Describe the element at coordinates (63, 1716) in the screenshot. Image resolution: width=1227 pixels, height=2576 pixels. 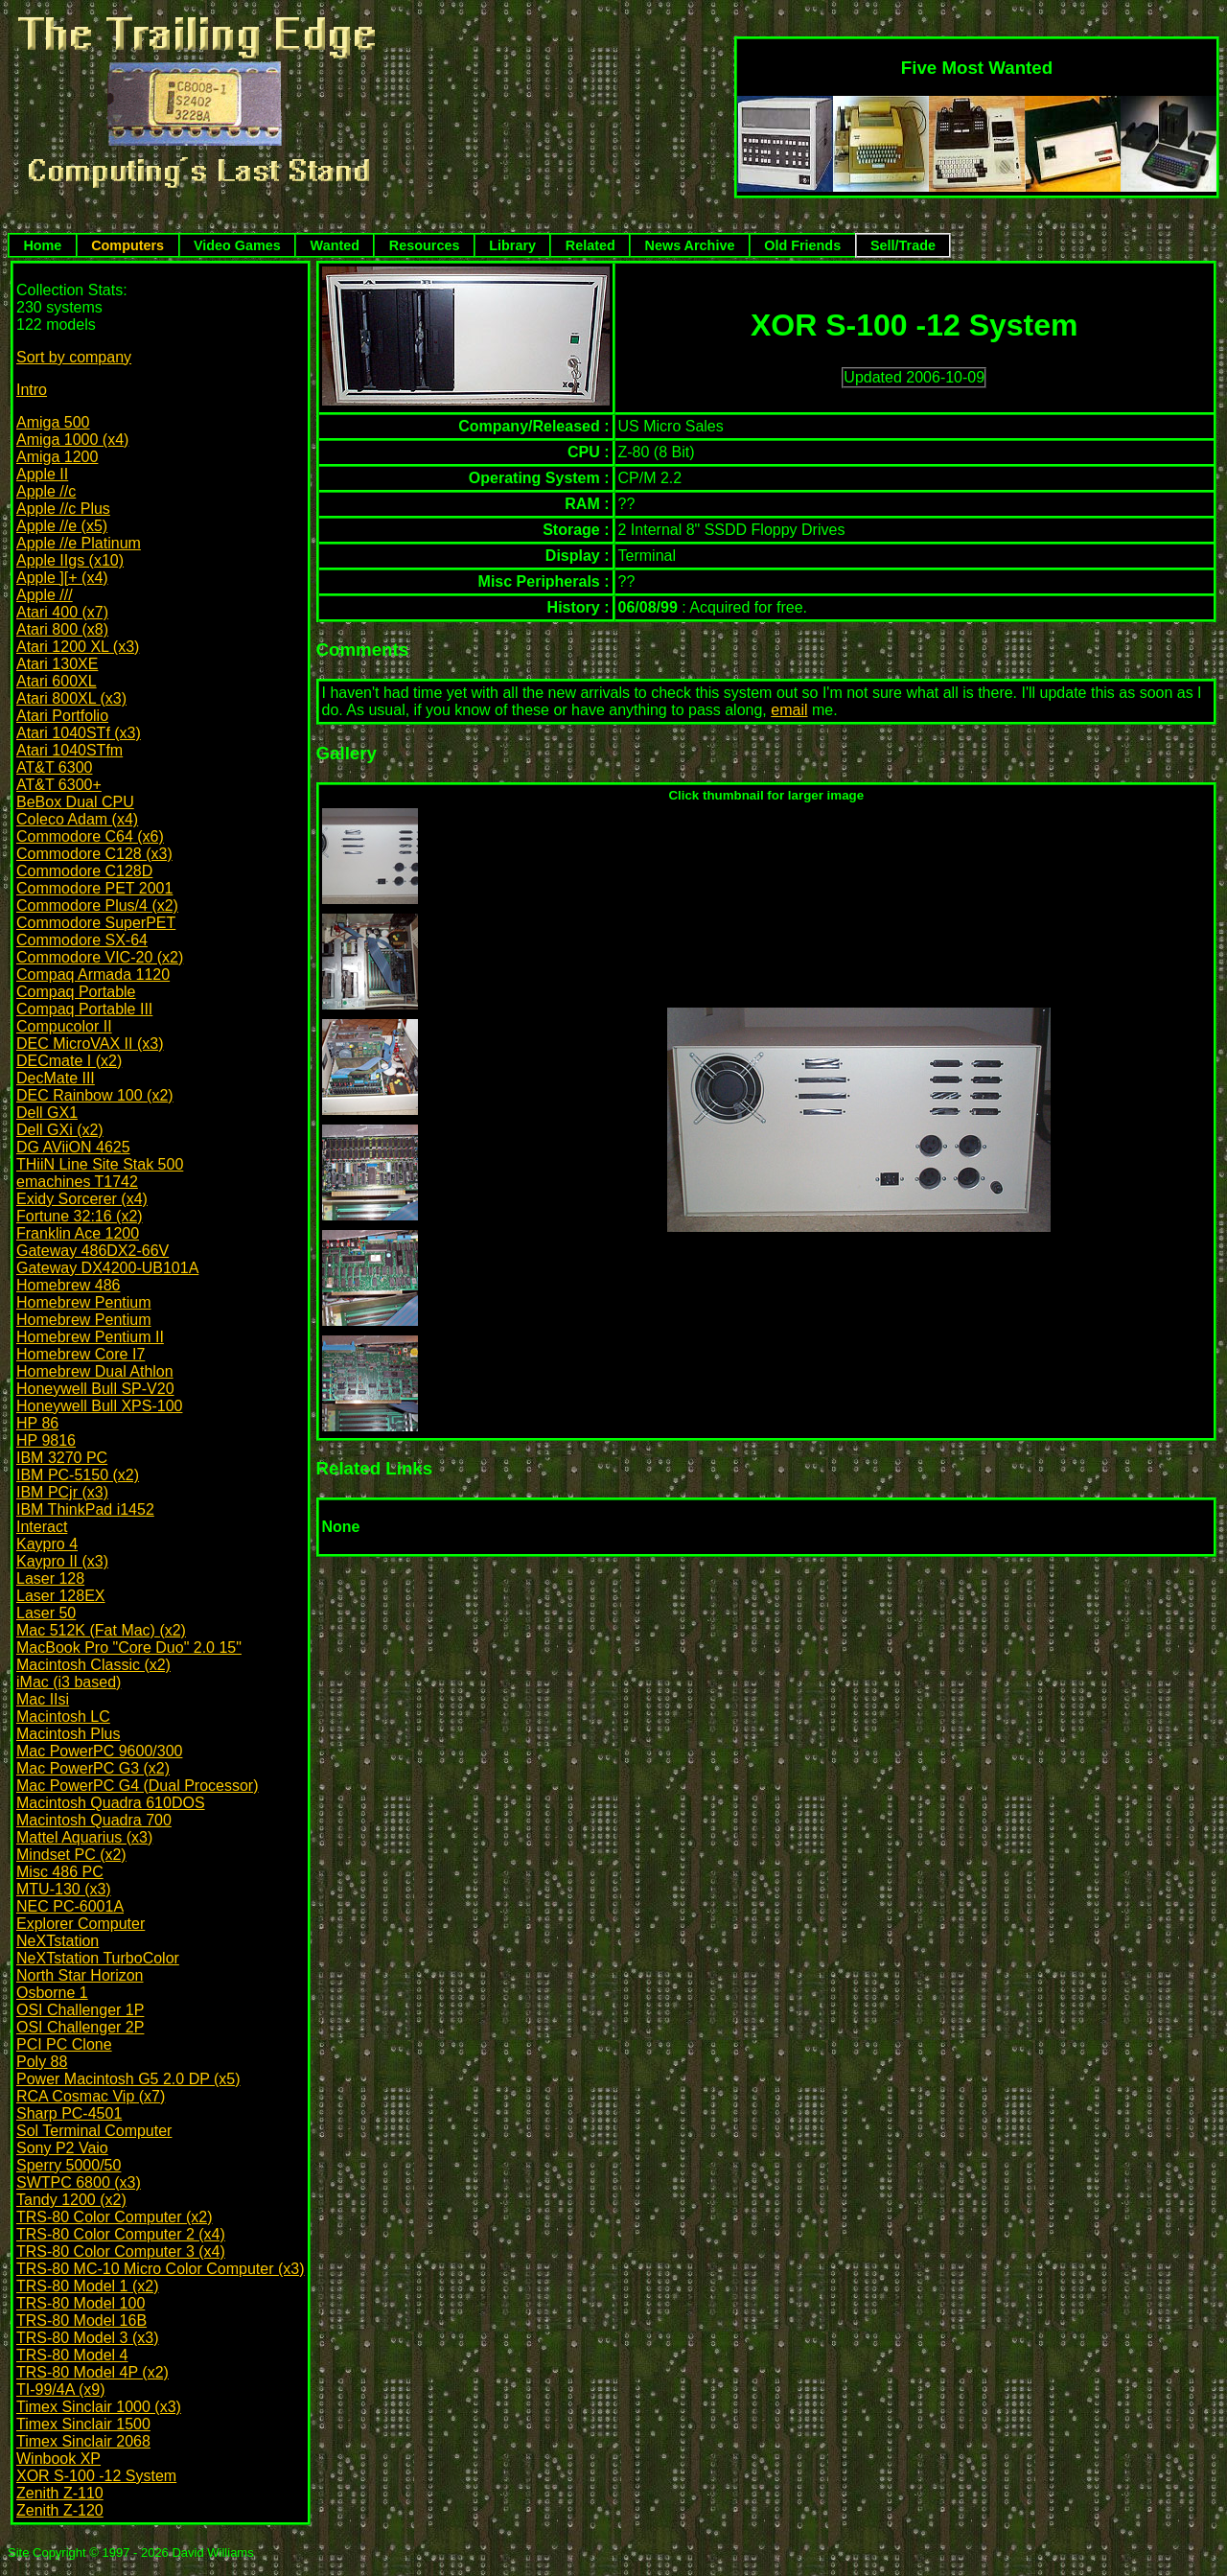
I see `Macintosh LC` at that location.